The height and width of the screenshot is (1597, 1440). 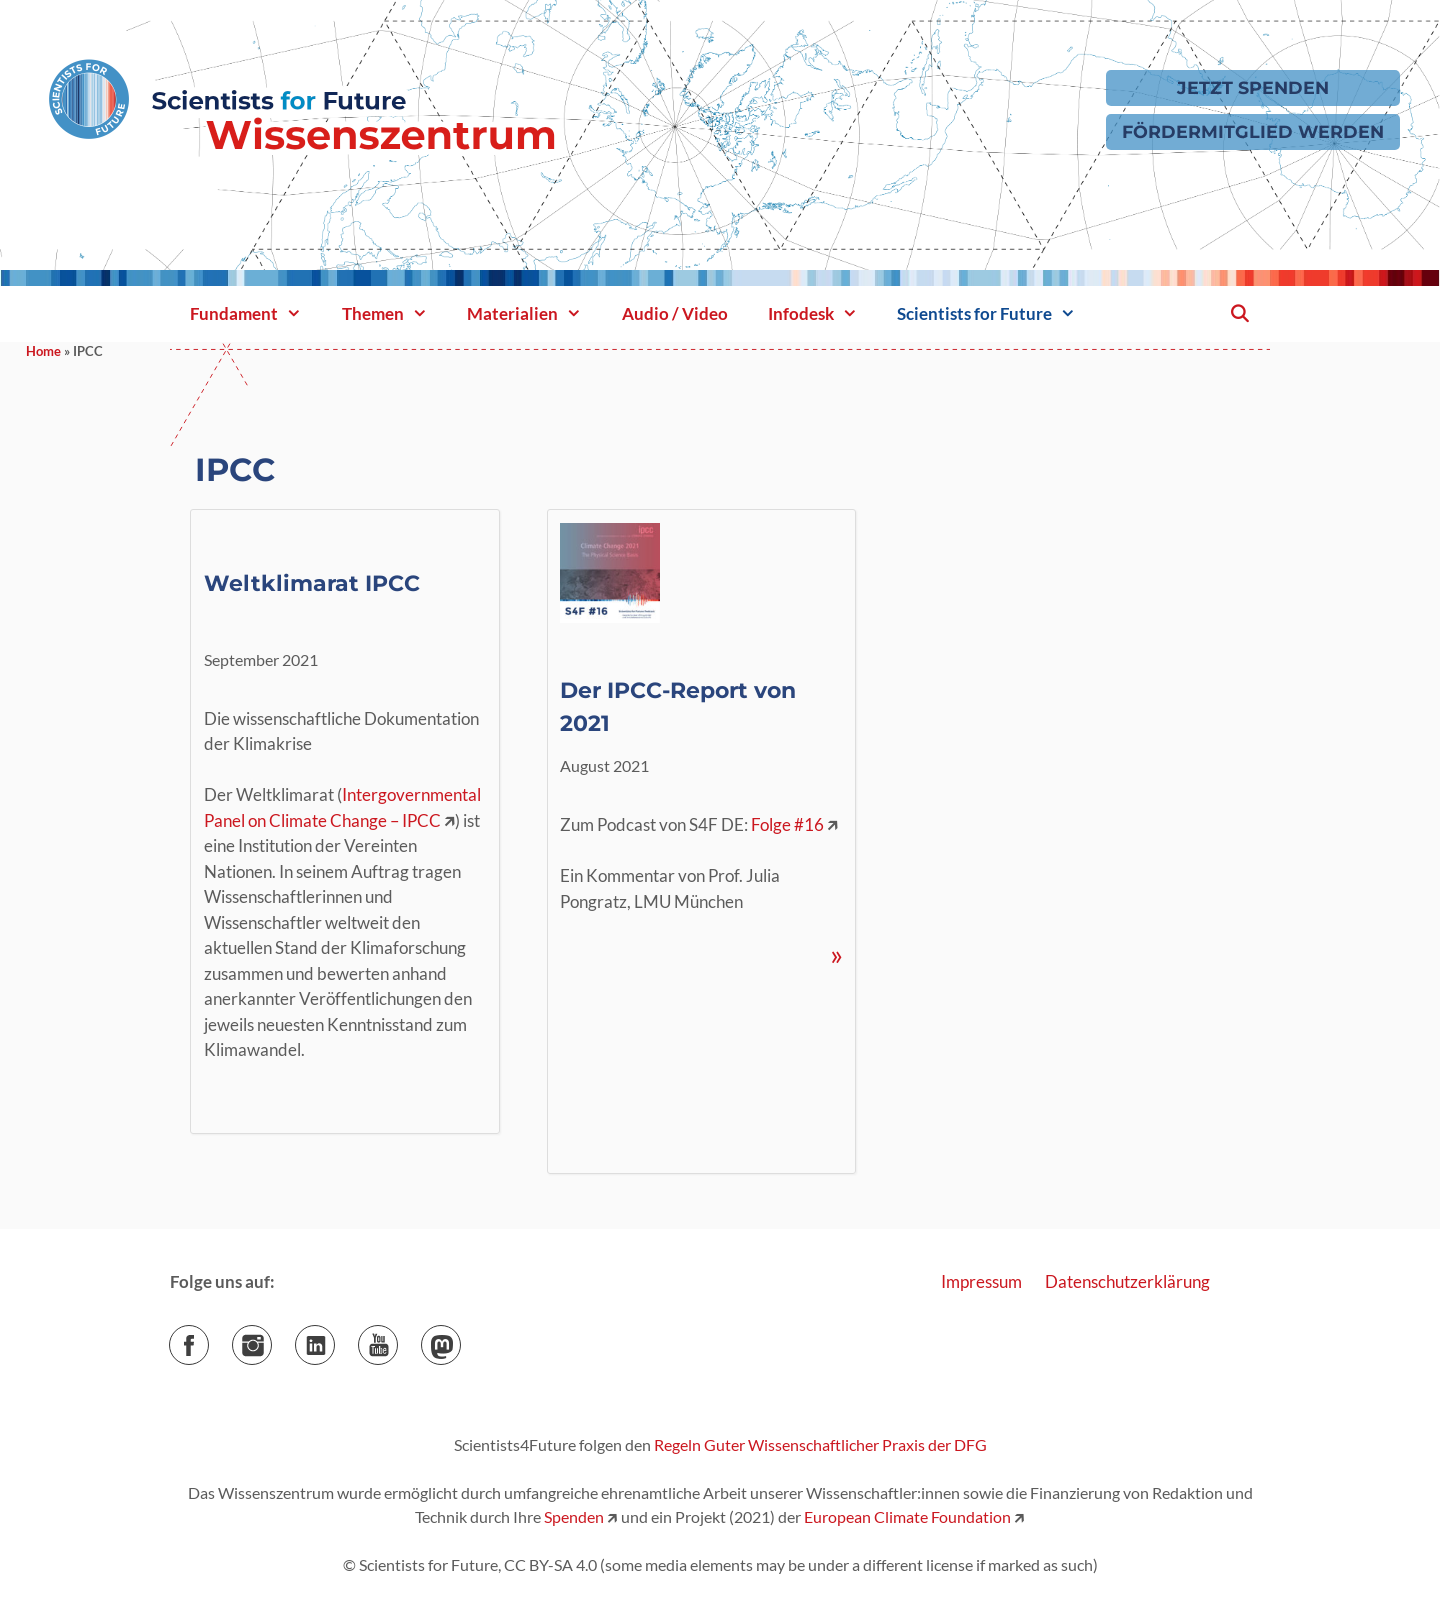 I want to click on Datenschutzerklärung, so click(x=1127, y=1281).